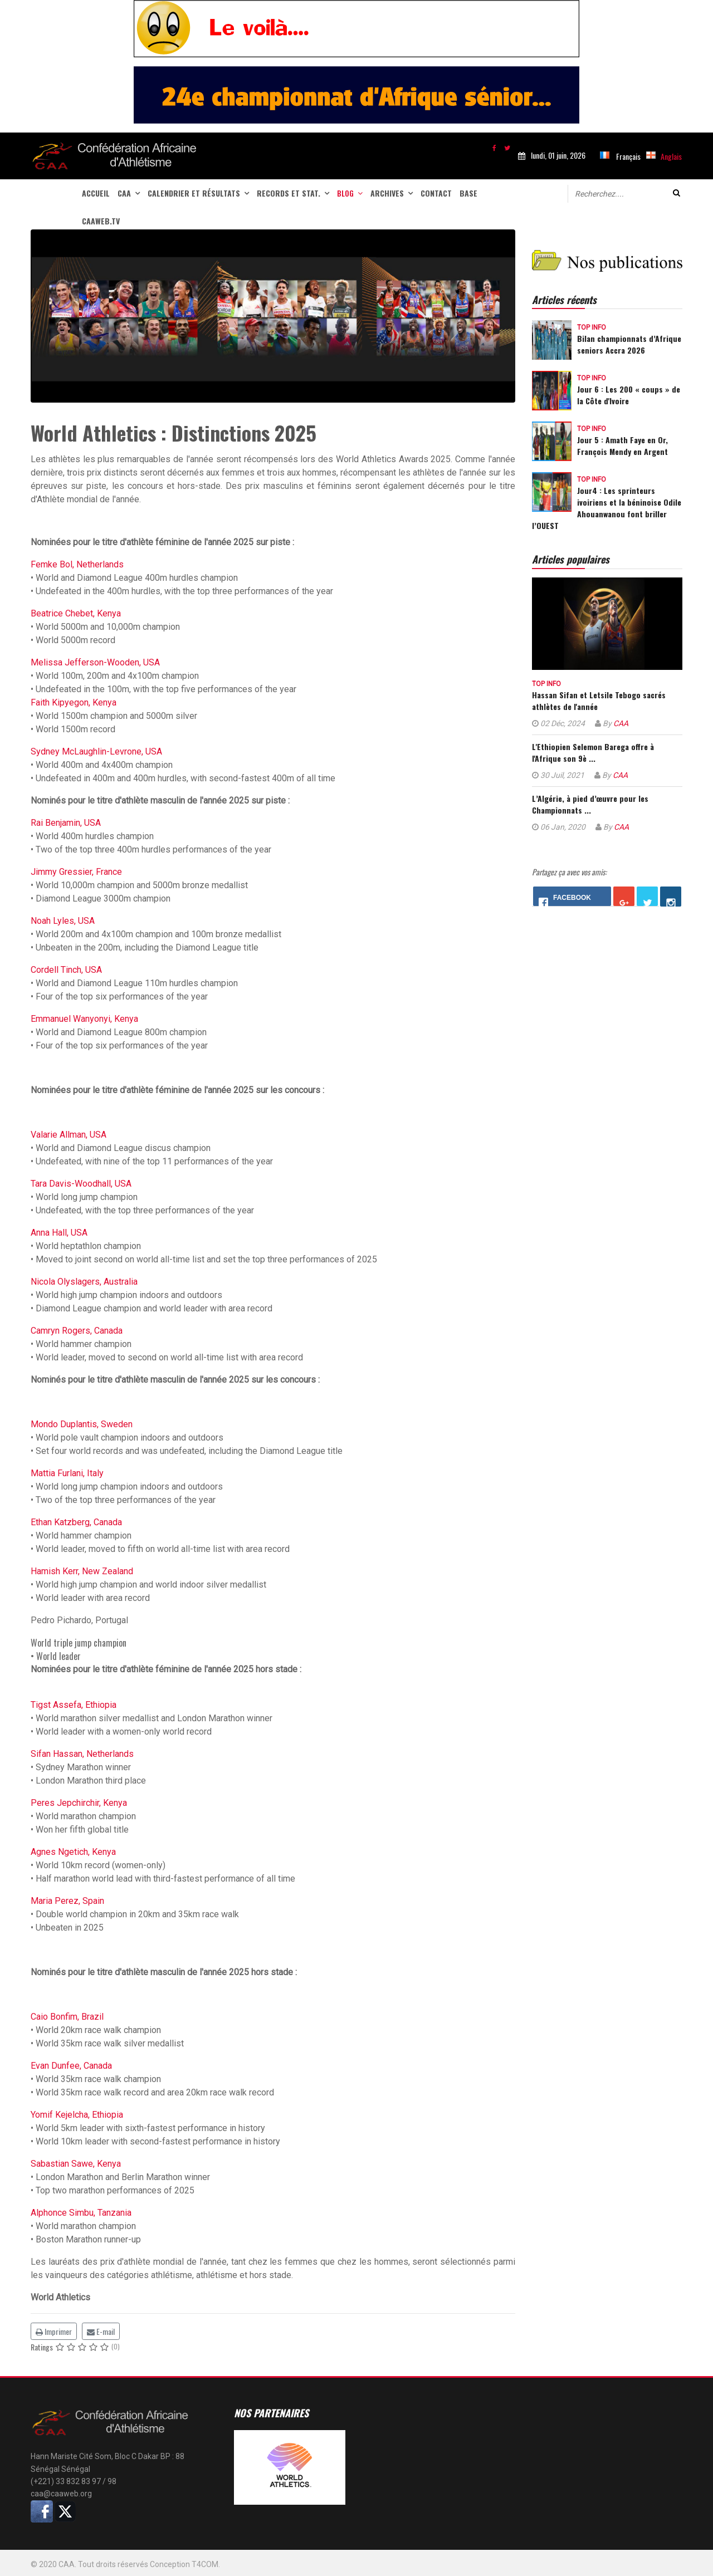  What do you see at coordinates (59, 1232) in the screenshot?
I see `Anna Hall, USA` at bounding box center [59, 1232].